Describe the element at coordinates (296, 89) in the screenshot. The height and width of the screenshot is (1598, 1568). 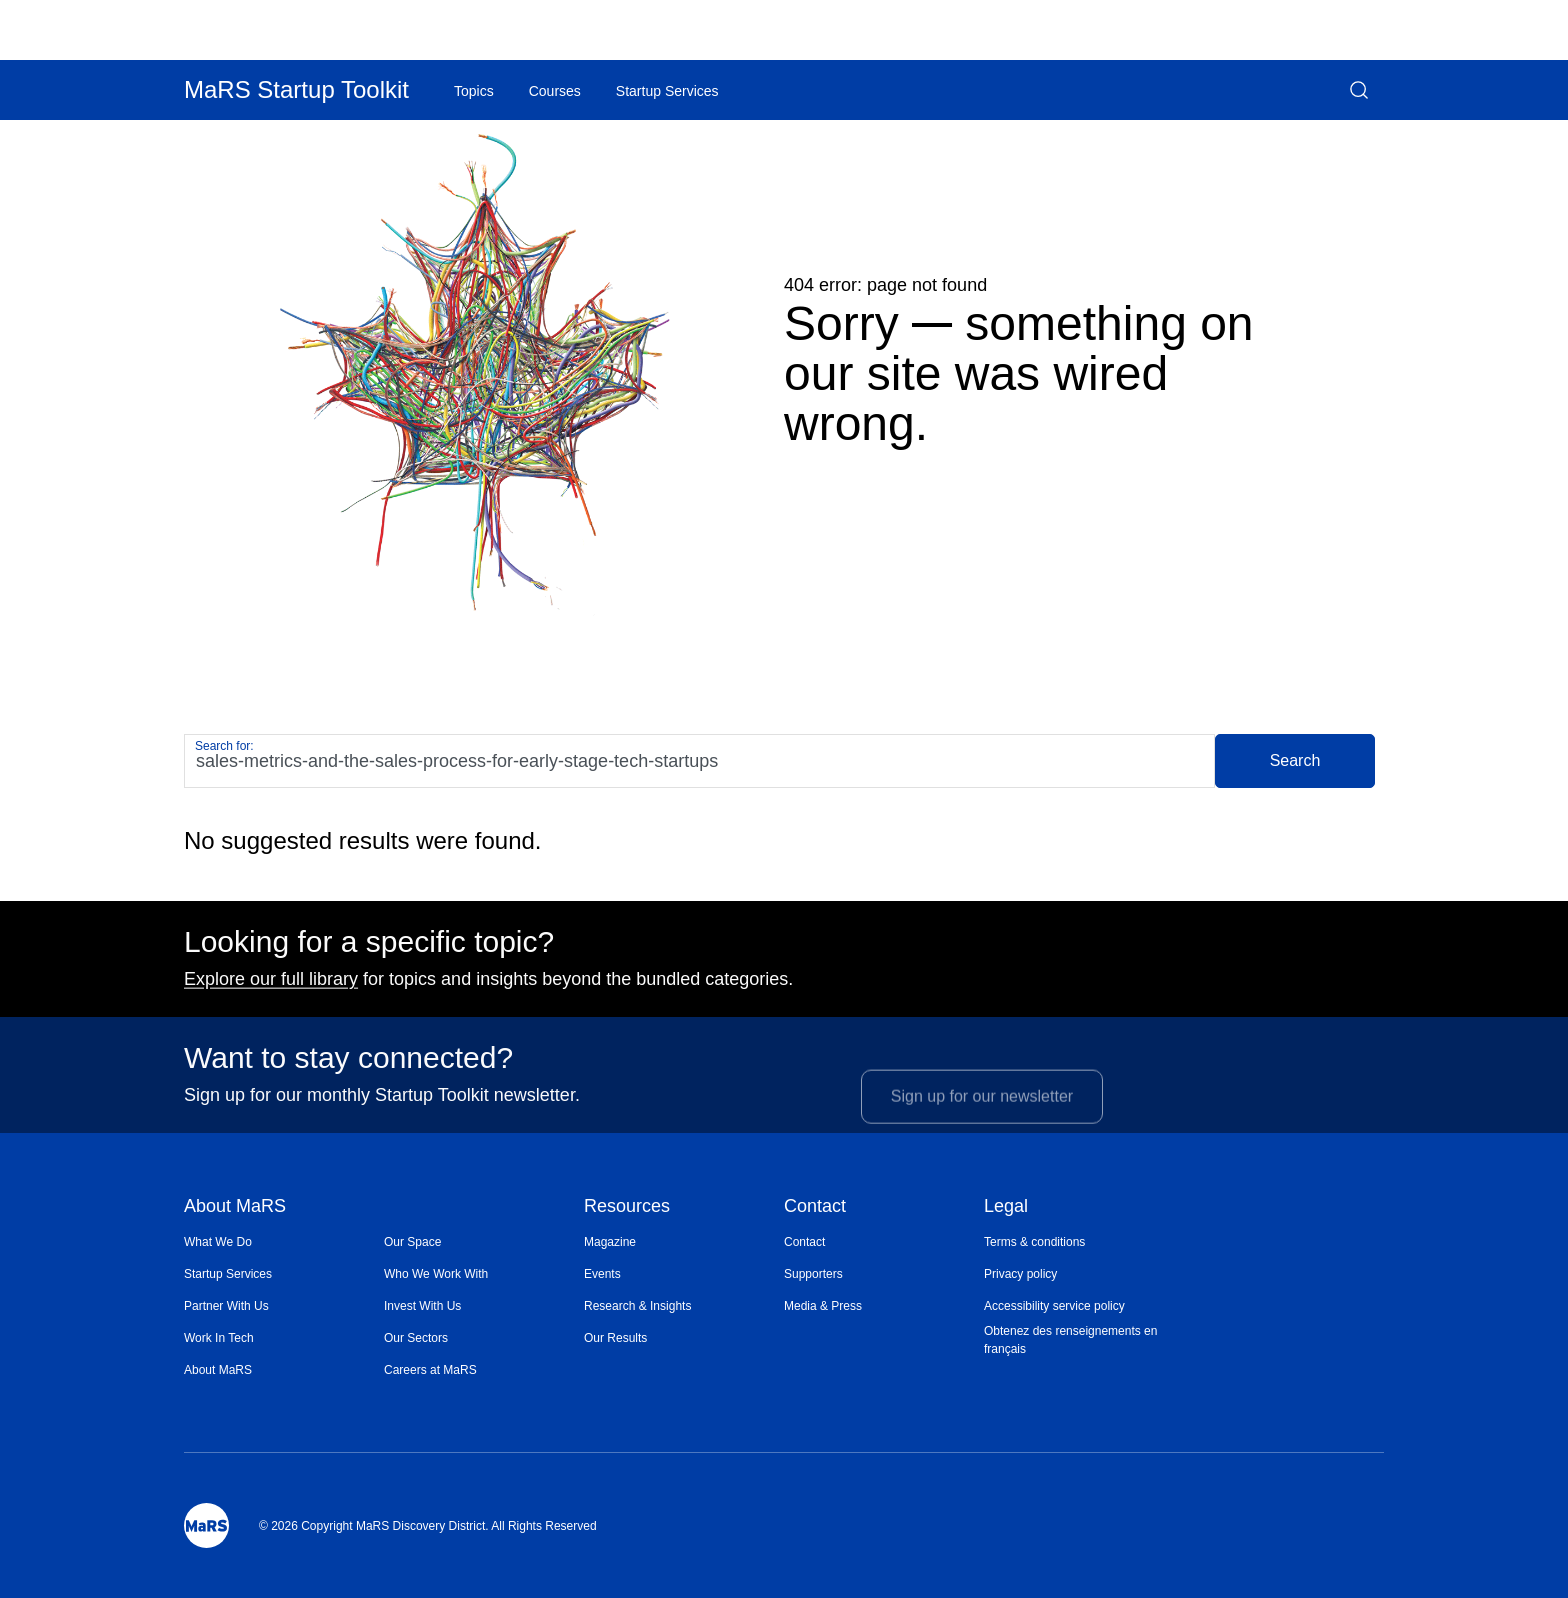
I see `MaRS Startup Toolkit` at that location.